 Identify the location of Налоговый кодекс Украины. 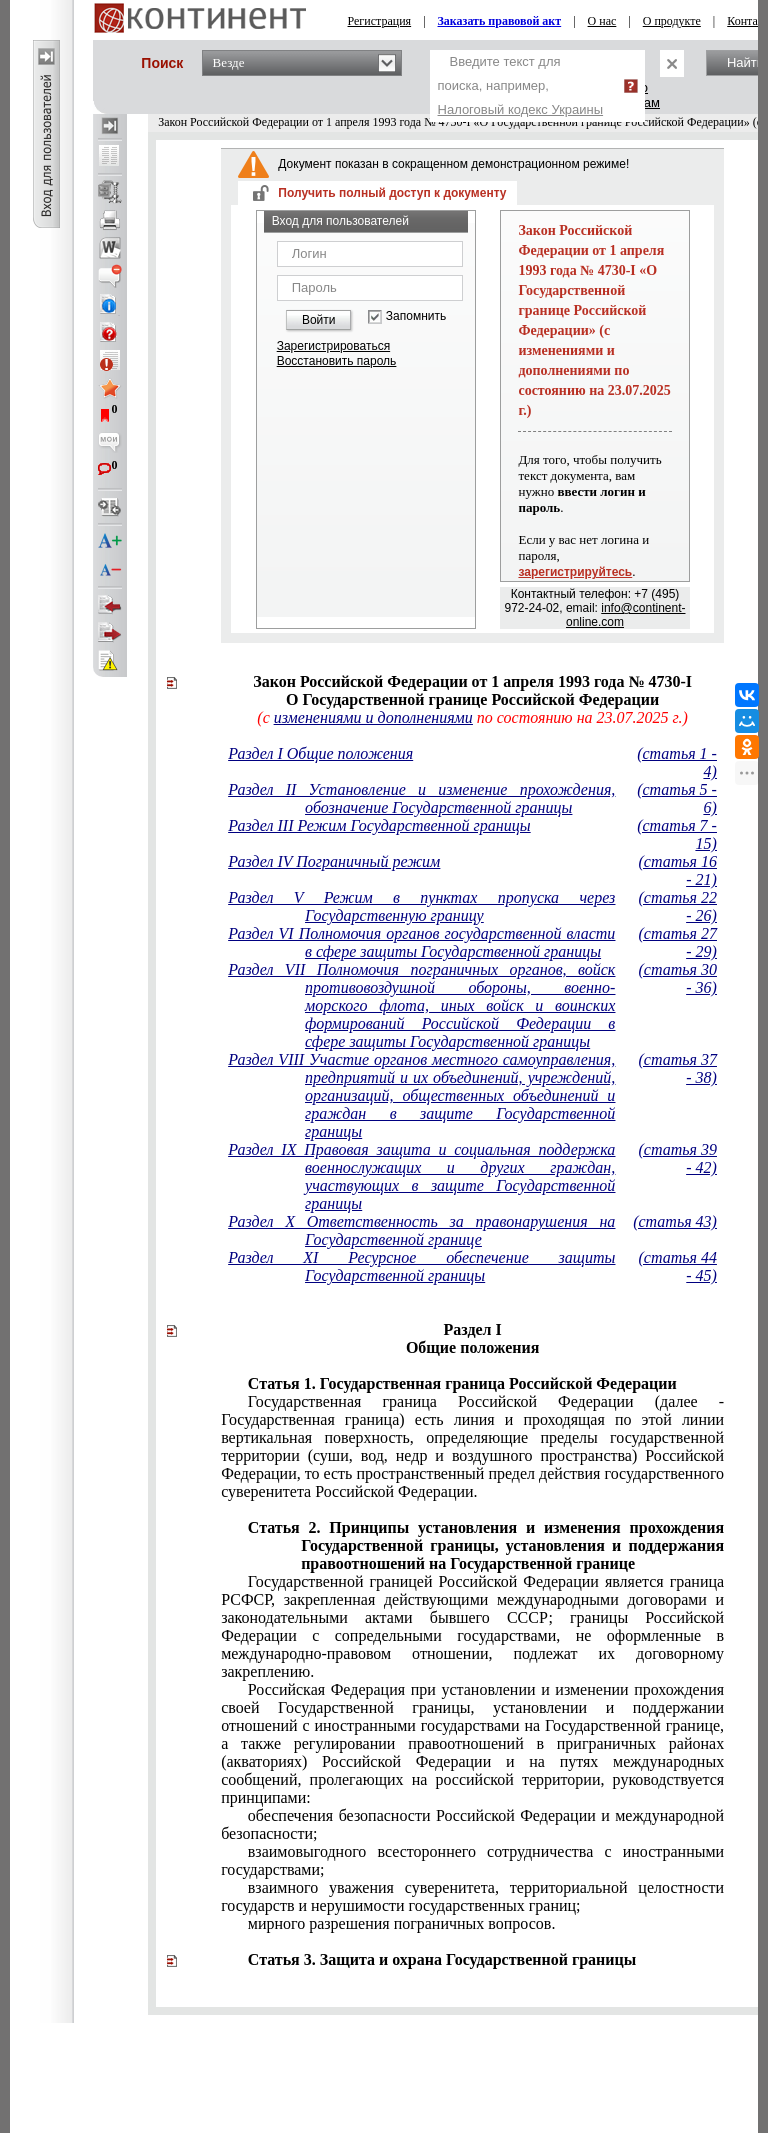
(521, 109).